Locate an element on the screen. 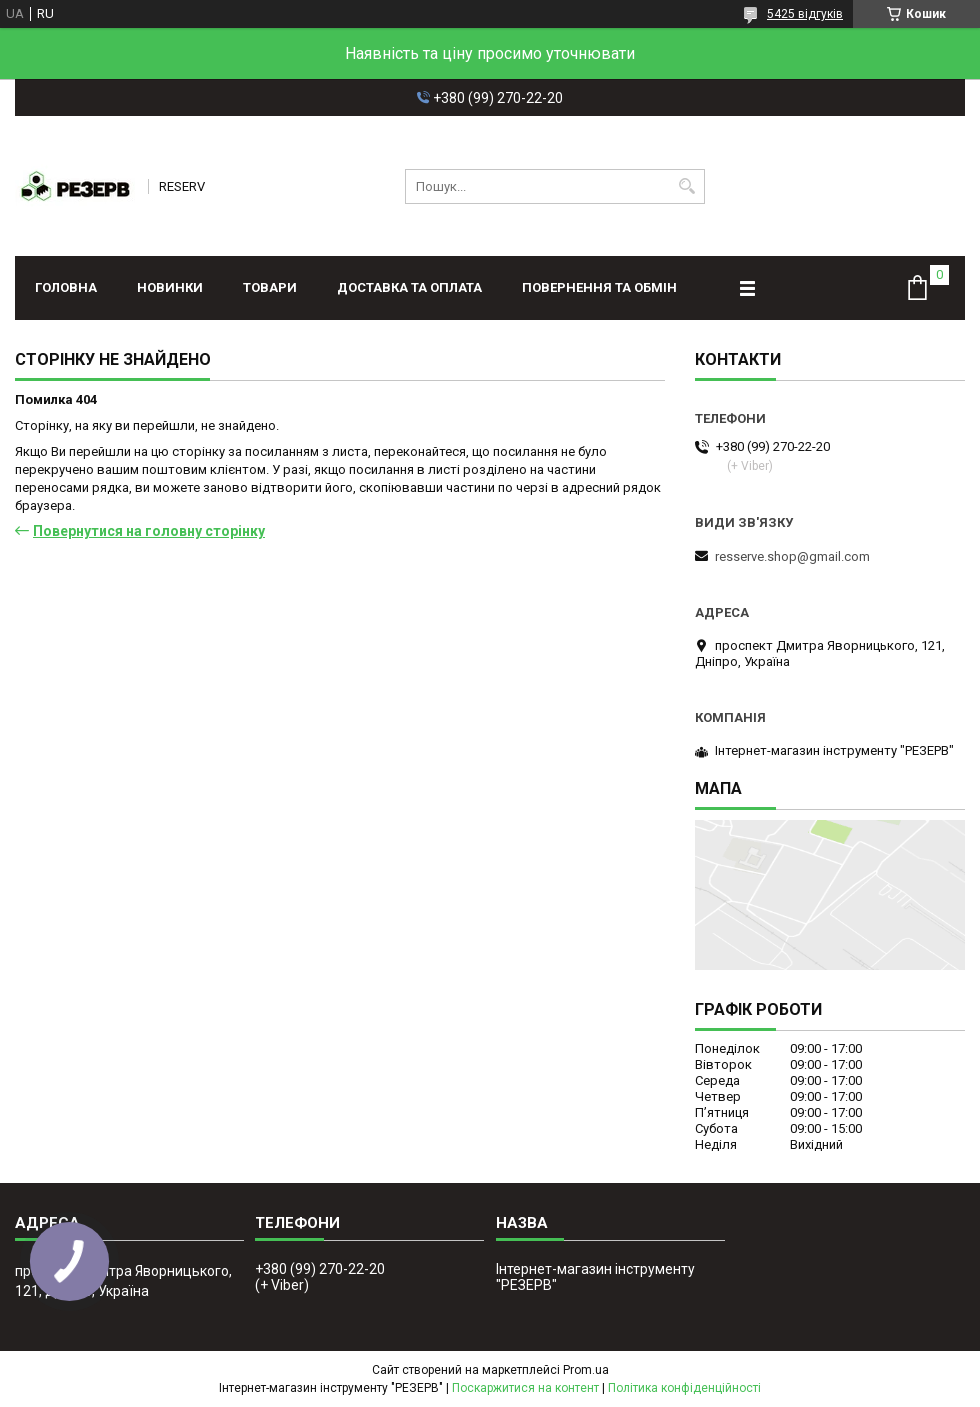  resserve.shop@gmail.com is located at coordinates (792, 556).